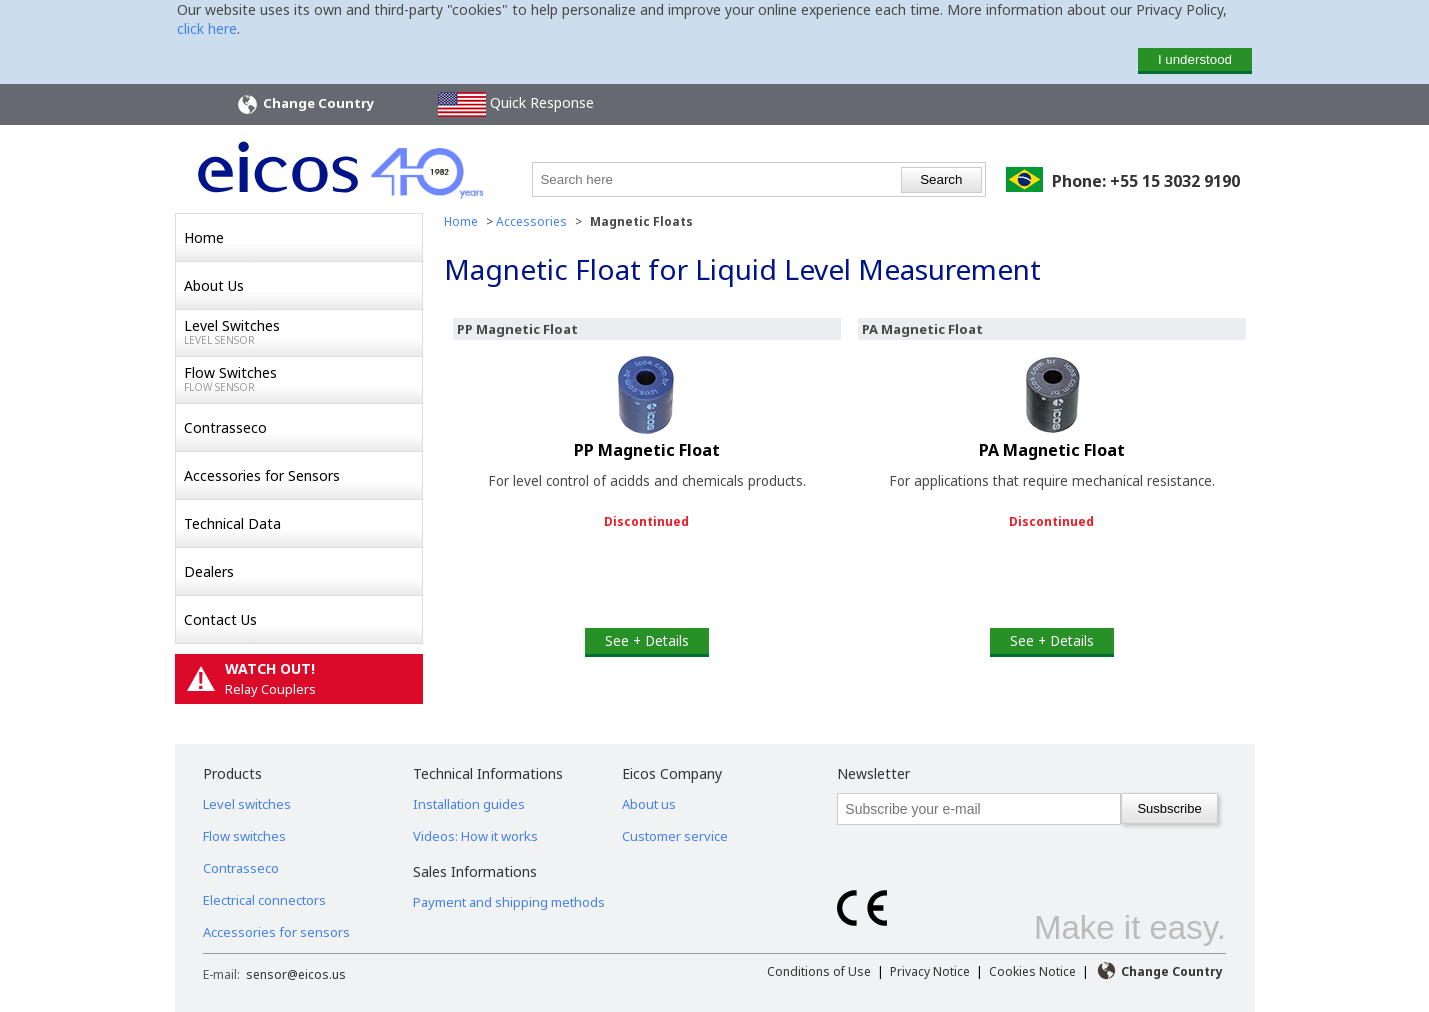 The image size is (1429, 1012). Describe the element at coordinates (303, 379) in the screenshot. I see `Flow Switches` at that location.